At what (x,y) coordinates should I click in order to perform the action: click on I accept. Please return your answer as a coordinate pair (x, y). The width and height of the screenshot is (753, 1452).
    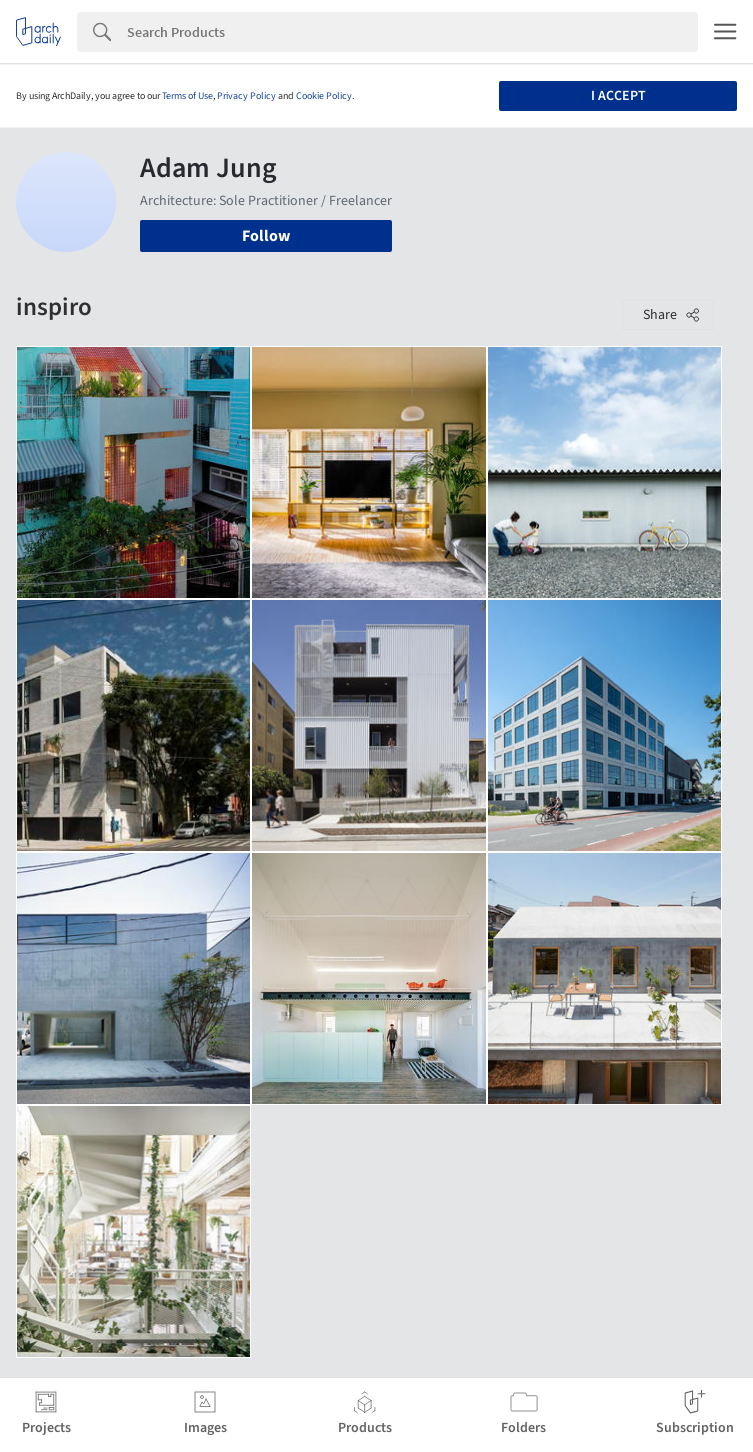
    Looking at the image, I should click on (618, 96).